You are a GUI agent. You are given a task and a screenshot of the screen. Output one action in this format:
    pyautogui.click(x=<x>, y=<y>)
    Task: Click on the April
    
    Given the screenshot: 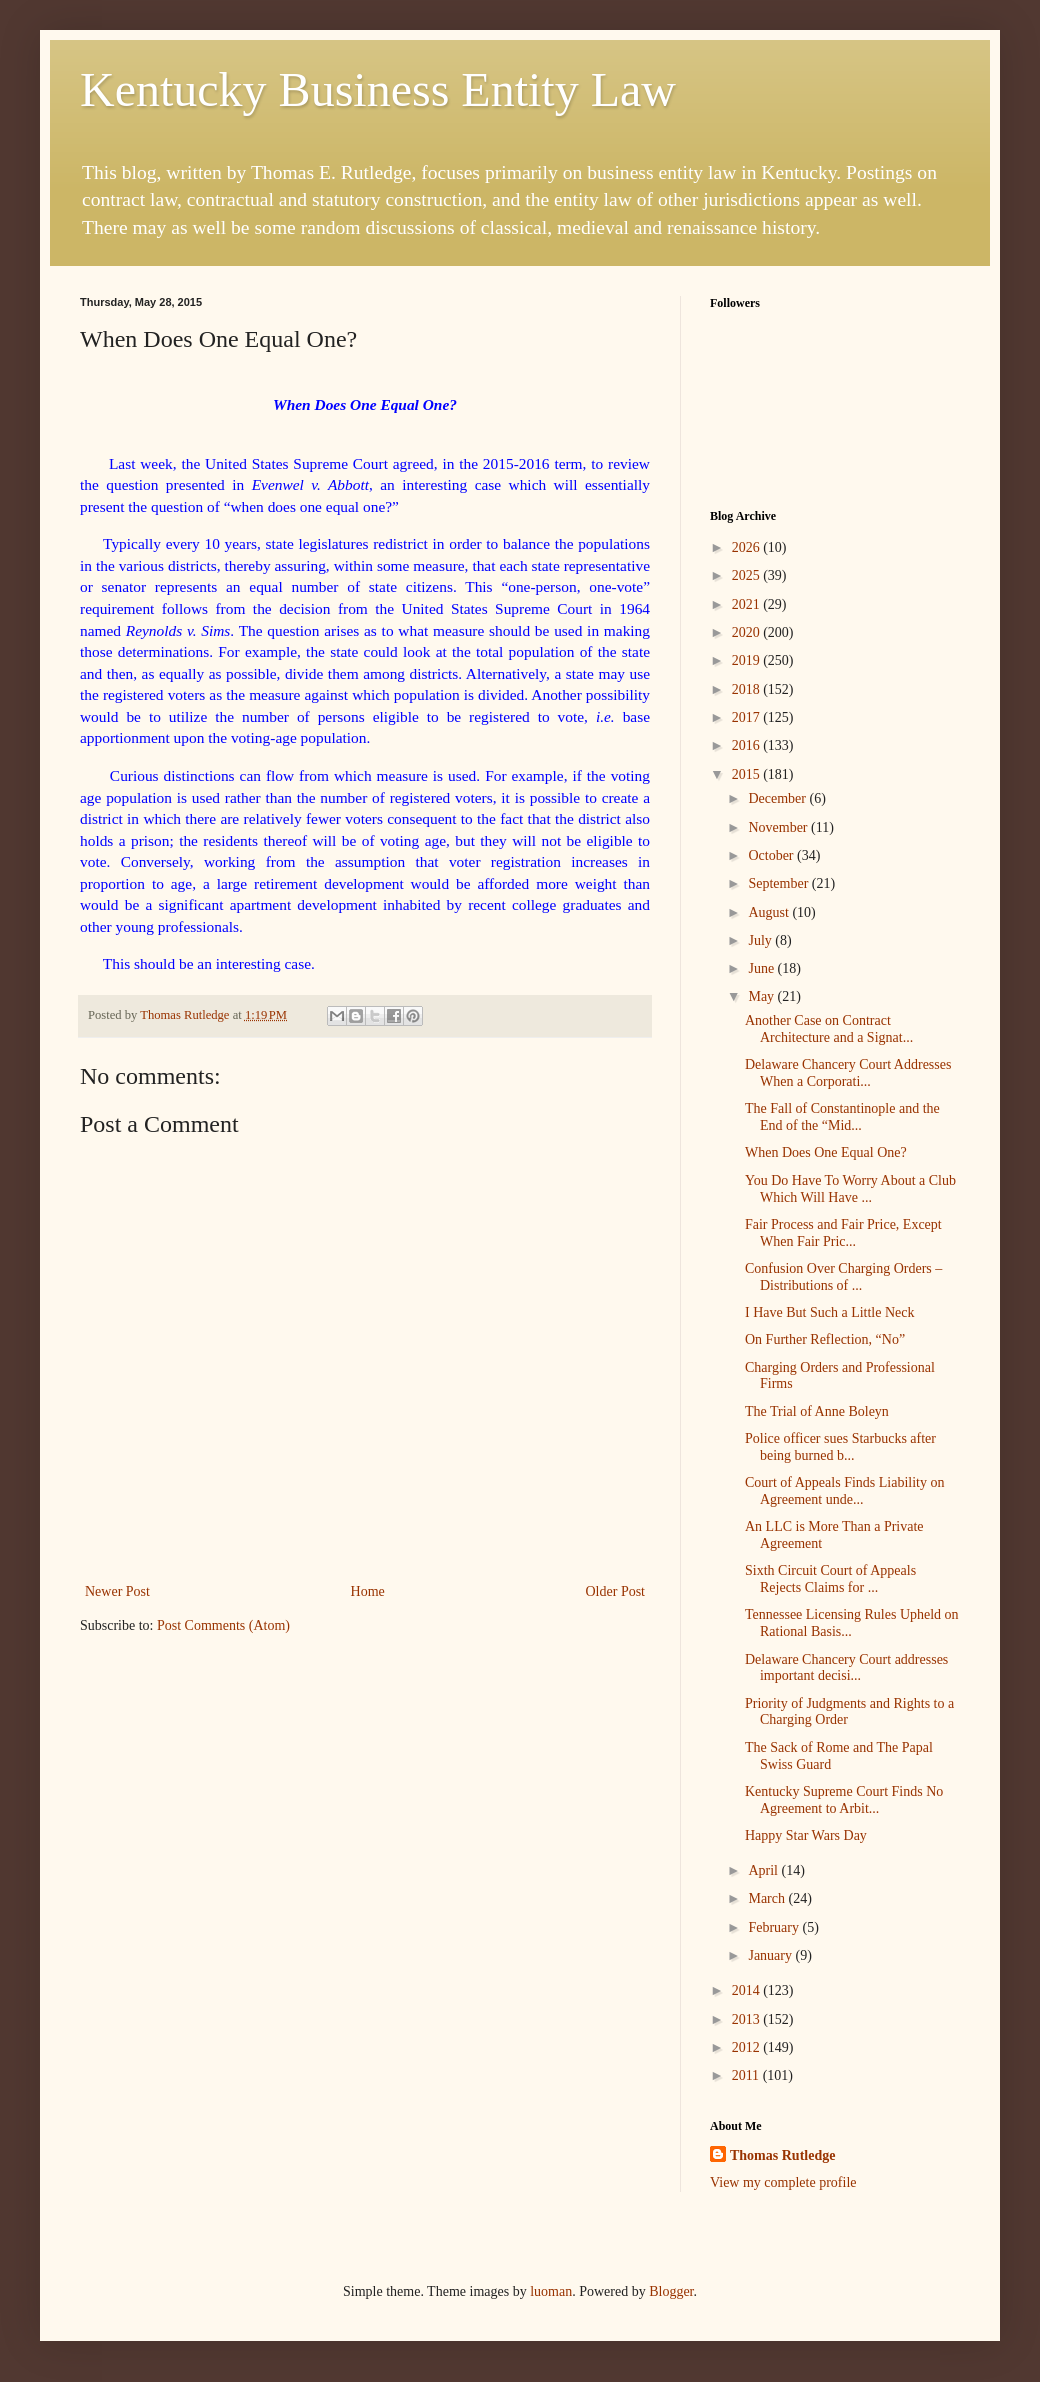 What is the action you would take?
    pyautogui.click(x=764, y=1870)
    